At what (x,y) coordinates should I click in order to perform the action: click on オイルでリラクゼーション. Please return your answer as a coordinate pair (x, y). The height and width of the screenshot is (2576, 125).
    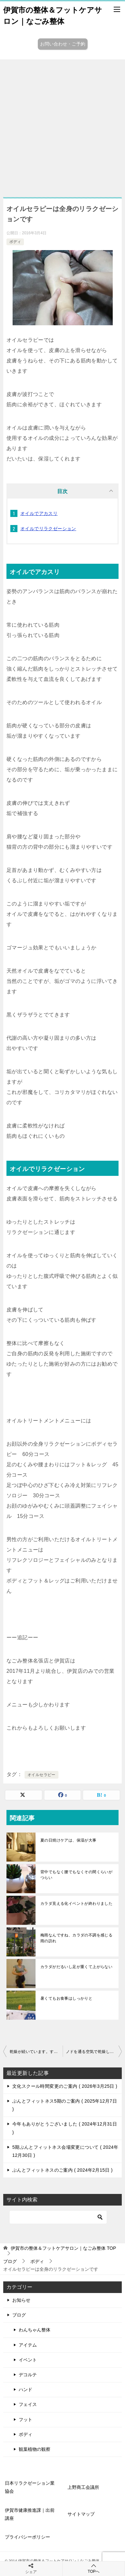
    Looking at the image, I should click on (48, 528).